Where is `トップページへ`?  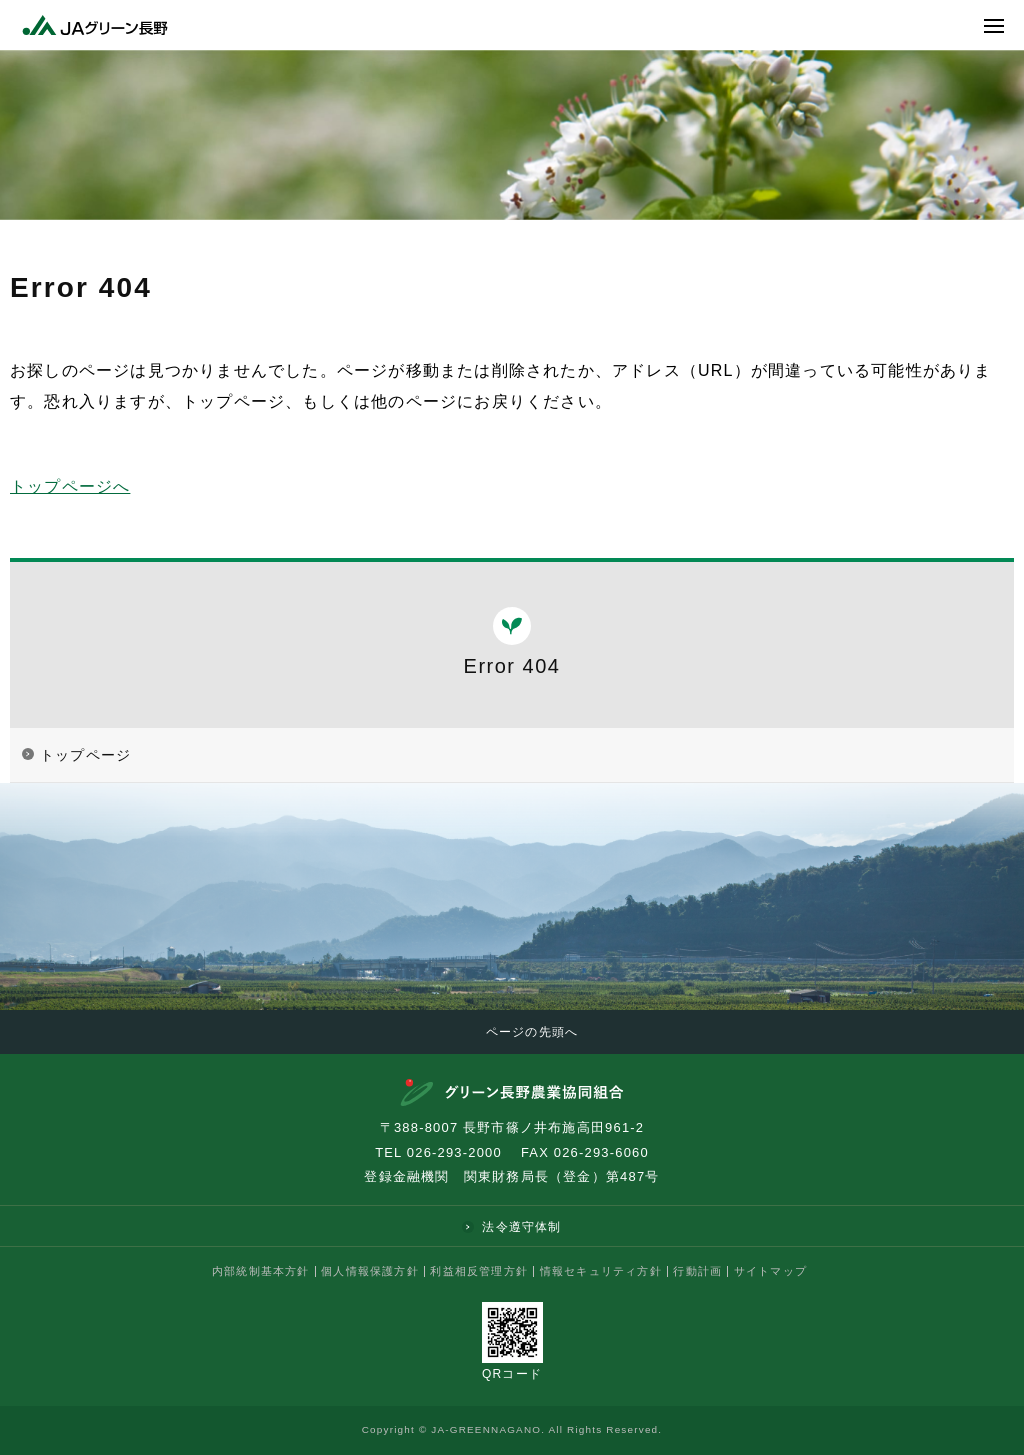
トップページへ is located at coordinates (70, 486).